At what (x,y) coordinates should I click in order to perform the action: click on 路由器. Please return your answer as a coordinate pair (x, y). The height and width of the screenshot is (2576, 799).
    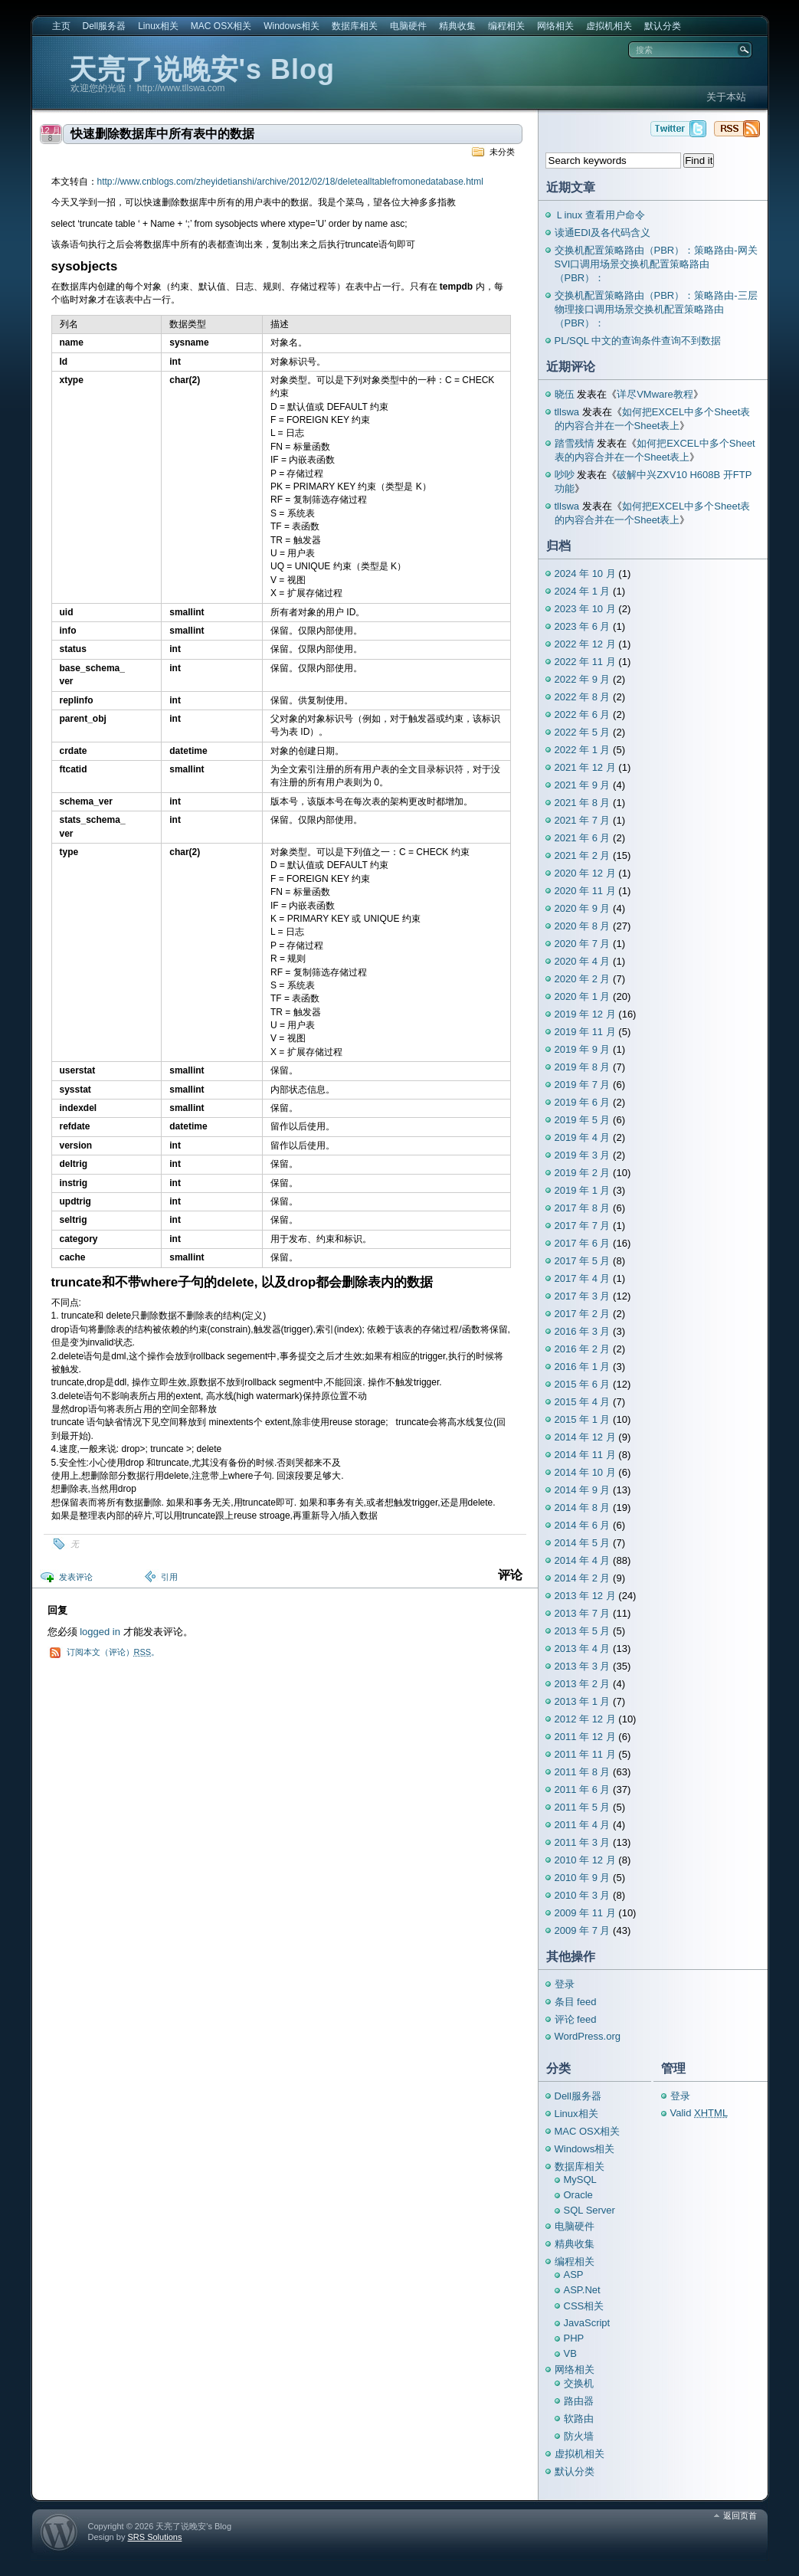
    Looking at the image, I should click on (579, 2401).